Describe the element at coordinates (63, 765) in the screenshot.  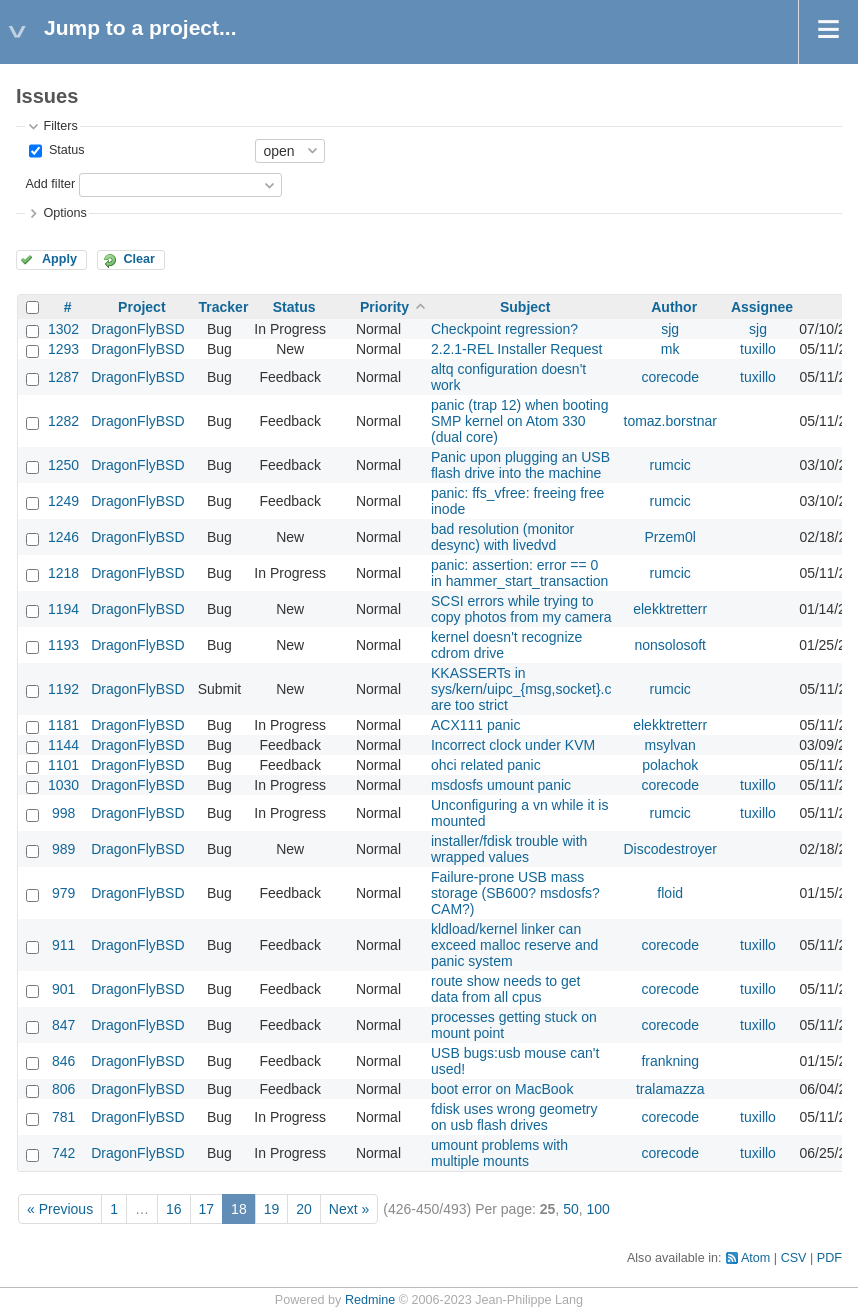
I see `1101` at that location.